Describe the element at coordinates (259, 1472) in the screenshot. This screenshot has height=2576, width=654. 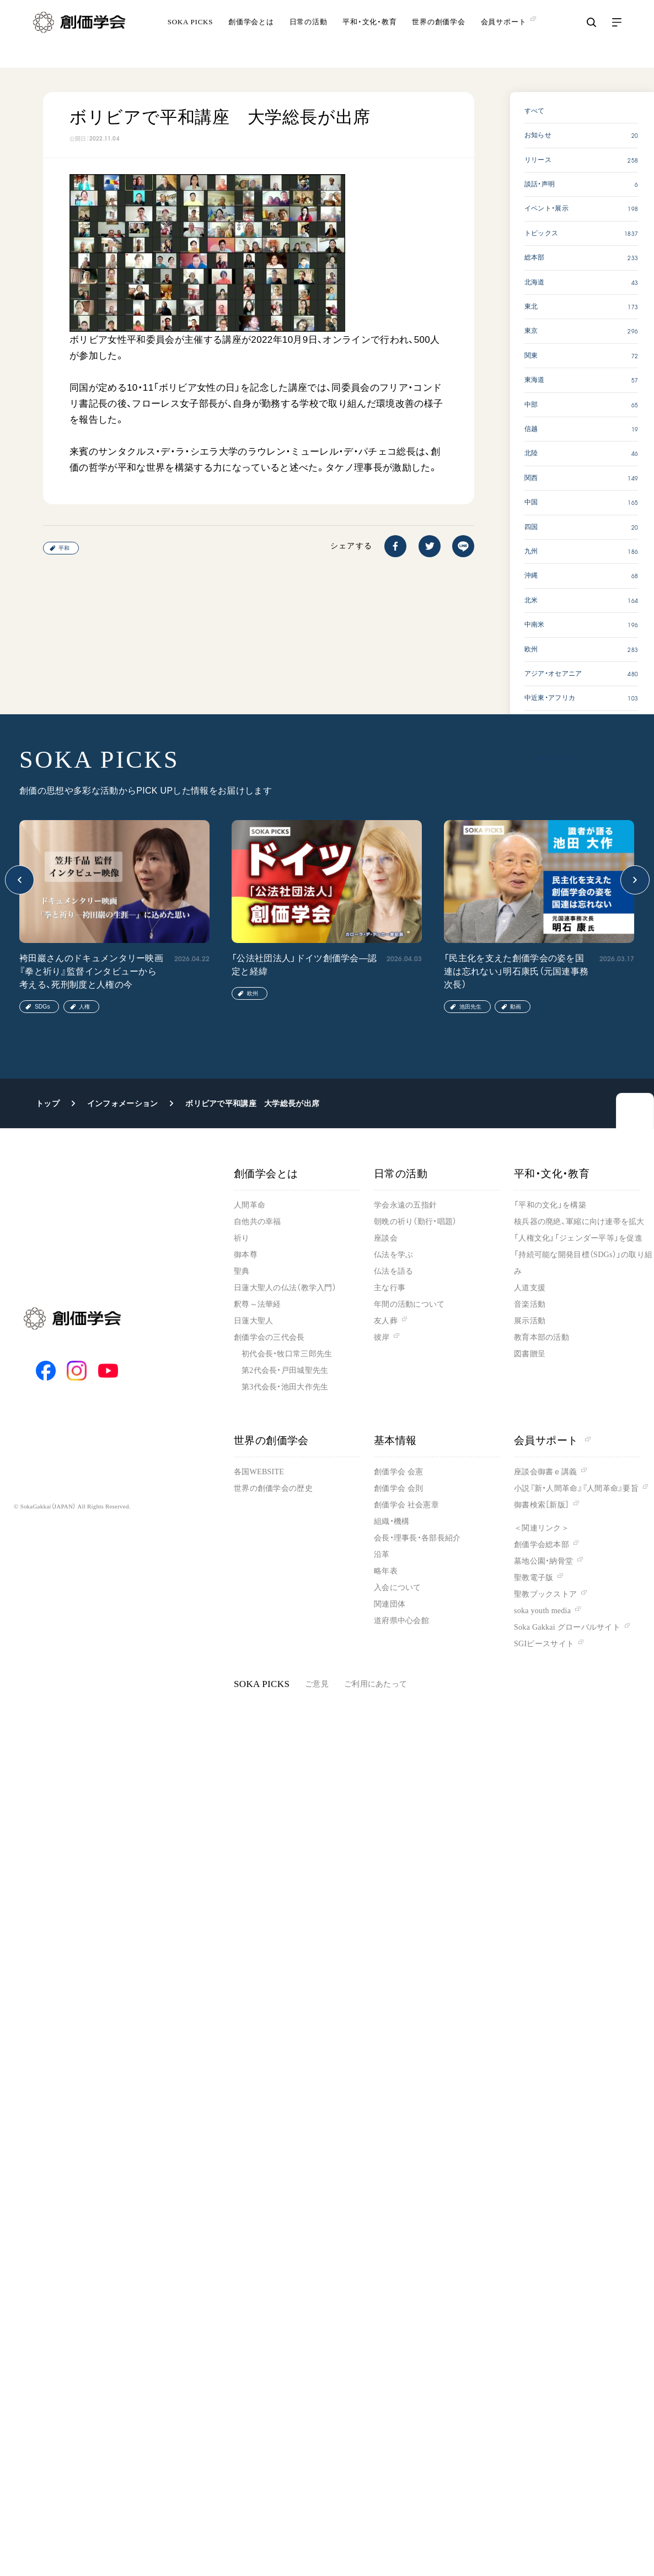
I see `各国WEBSITE` at that location.